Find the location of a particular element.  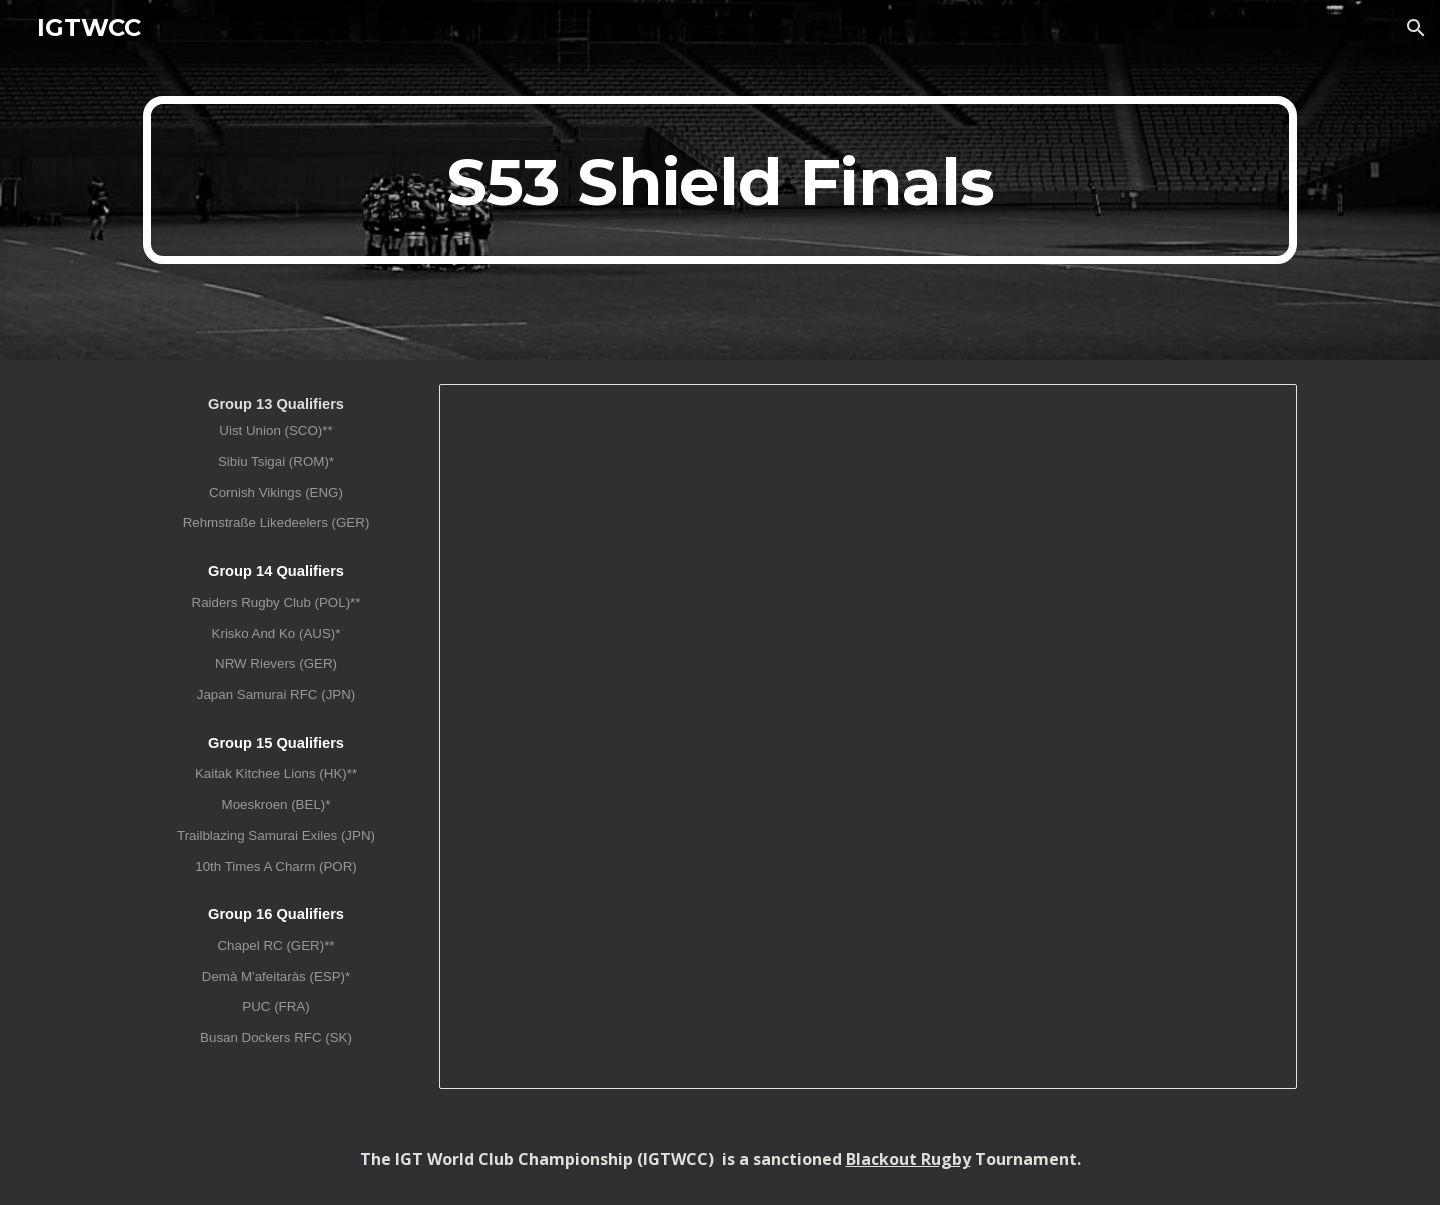

[main] is located at coordinates (720, 180).